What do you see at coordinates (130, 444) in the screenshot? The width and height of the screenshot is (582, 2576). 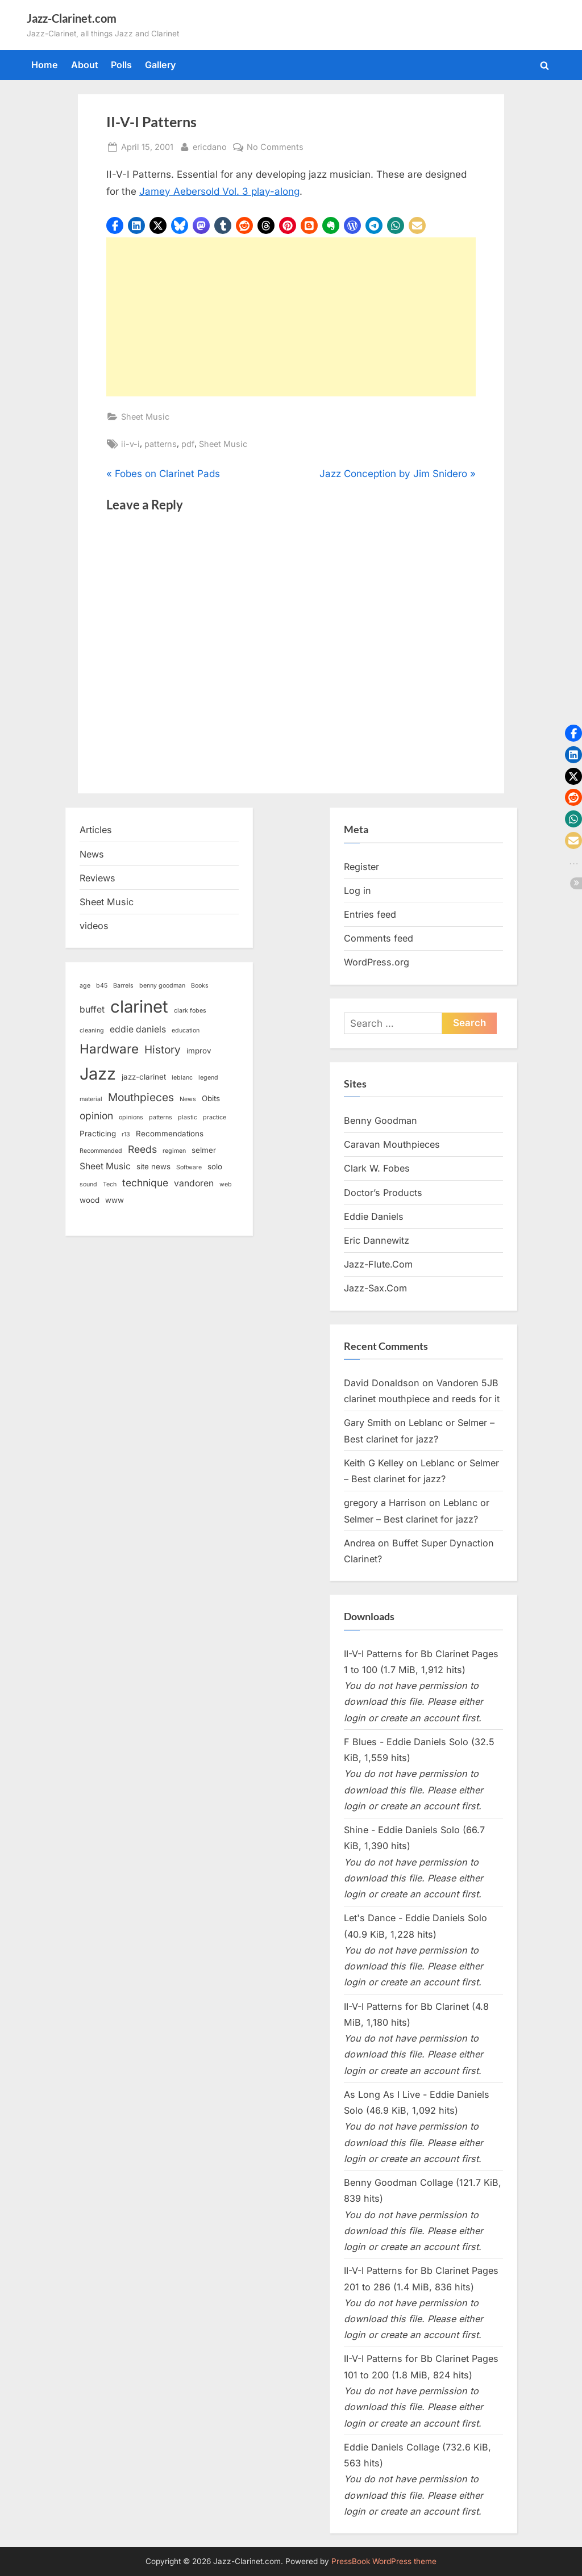 I see `ii-v-i` at bounding box center [130, 444].